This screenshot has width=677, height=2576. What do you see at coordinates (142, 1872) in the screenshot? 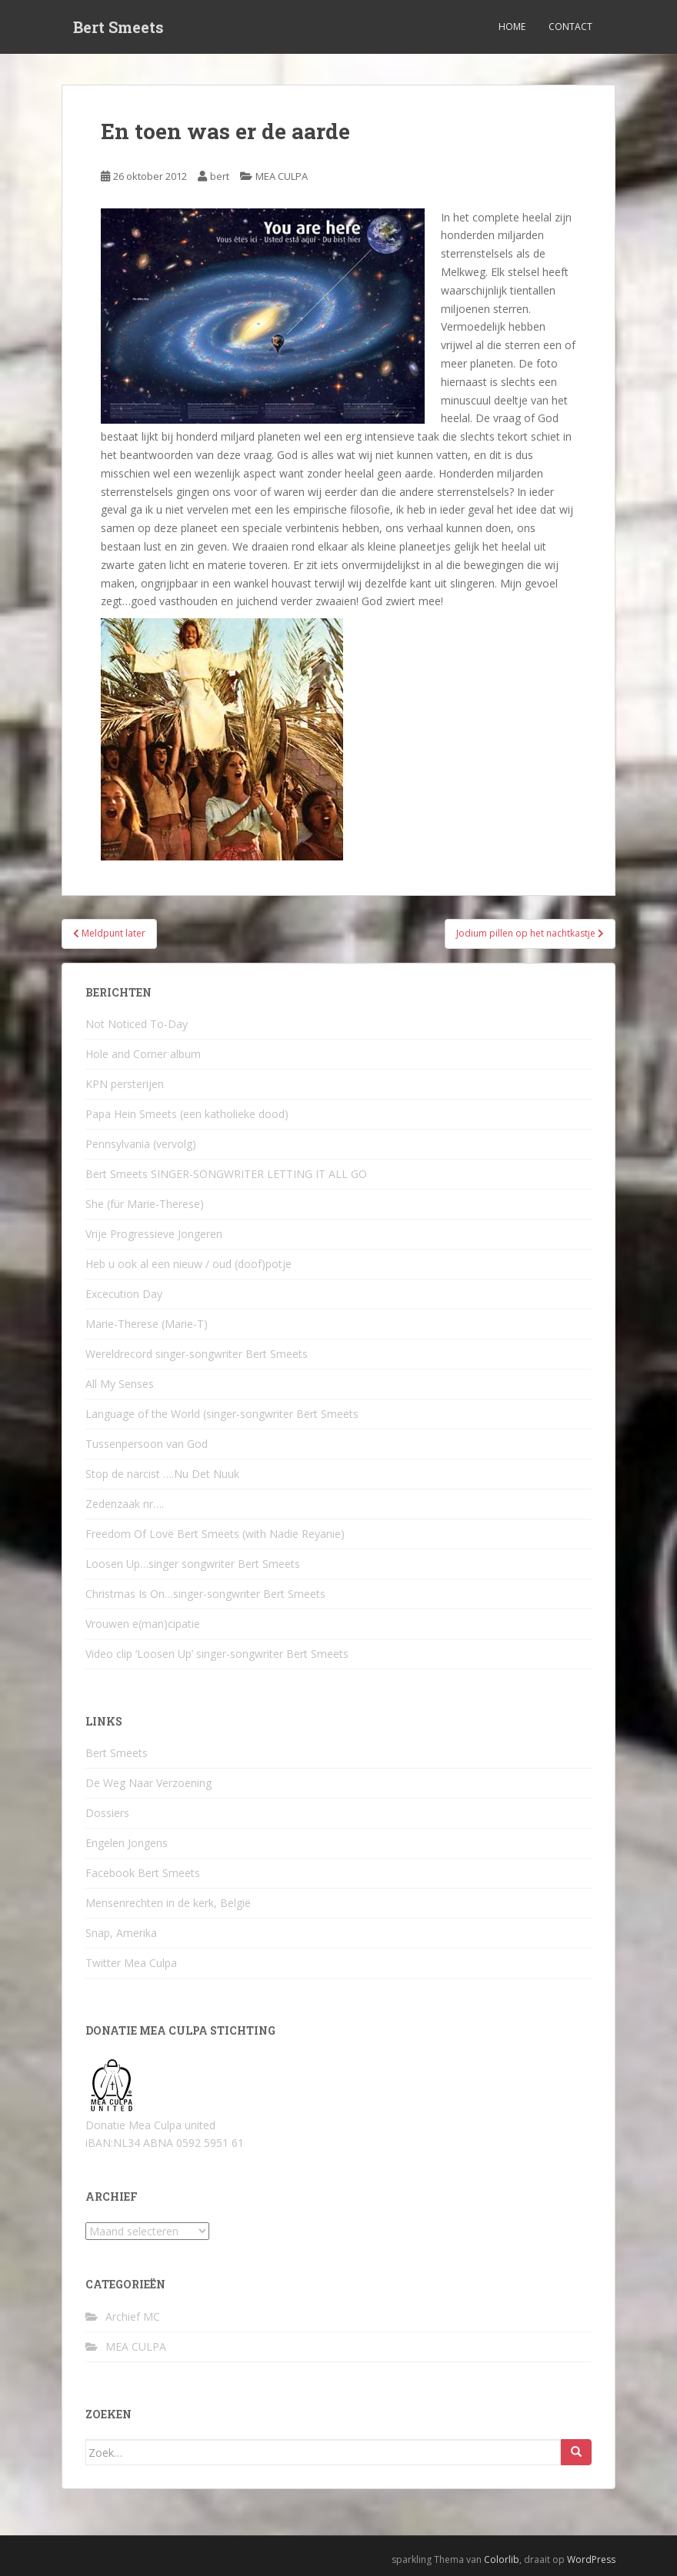
I see `Facebook Bert Smeets` at bounding box center [142, 1872].